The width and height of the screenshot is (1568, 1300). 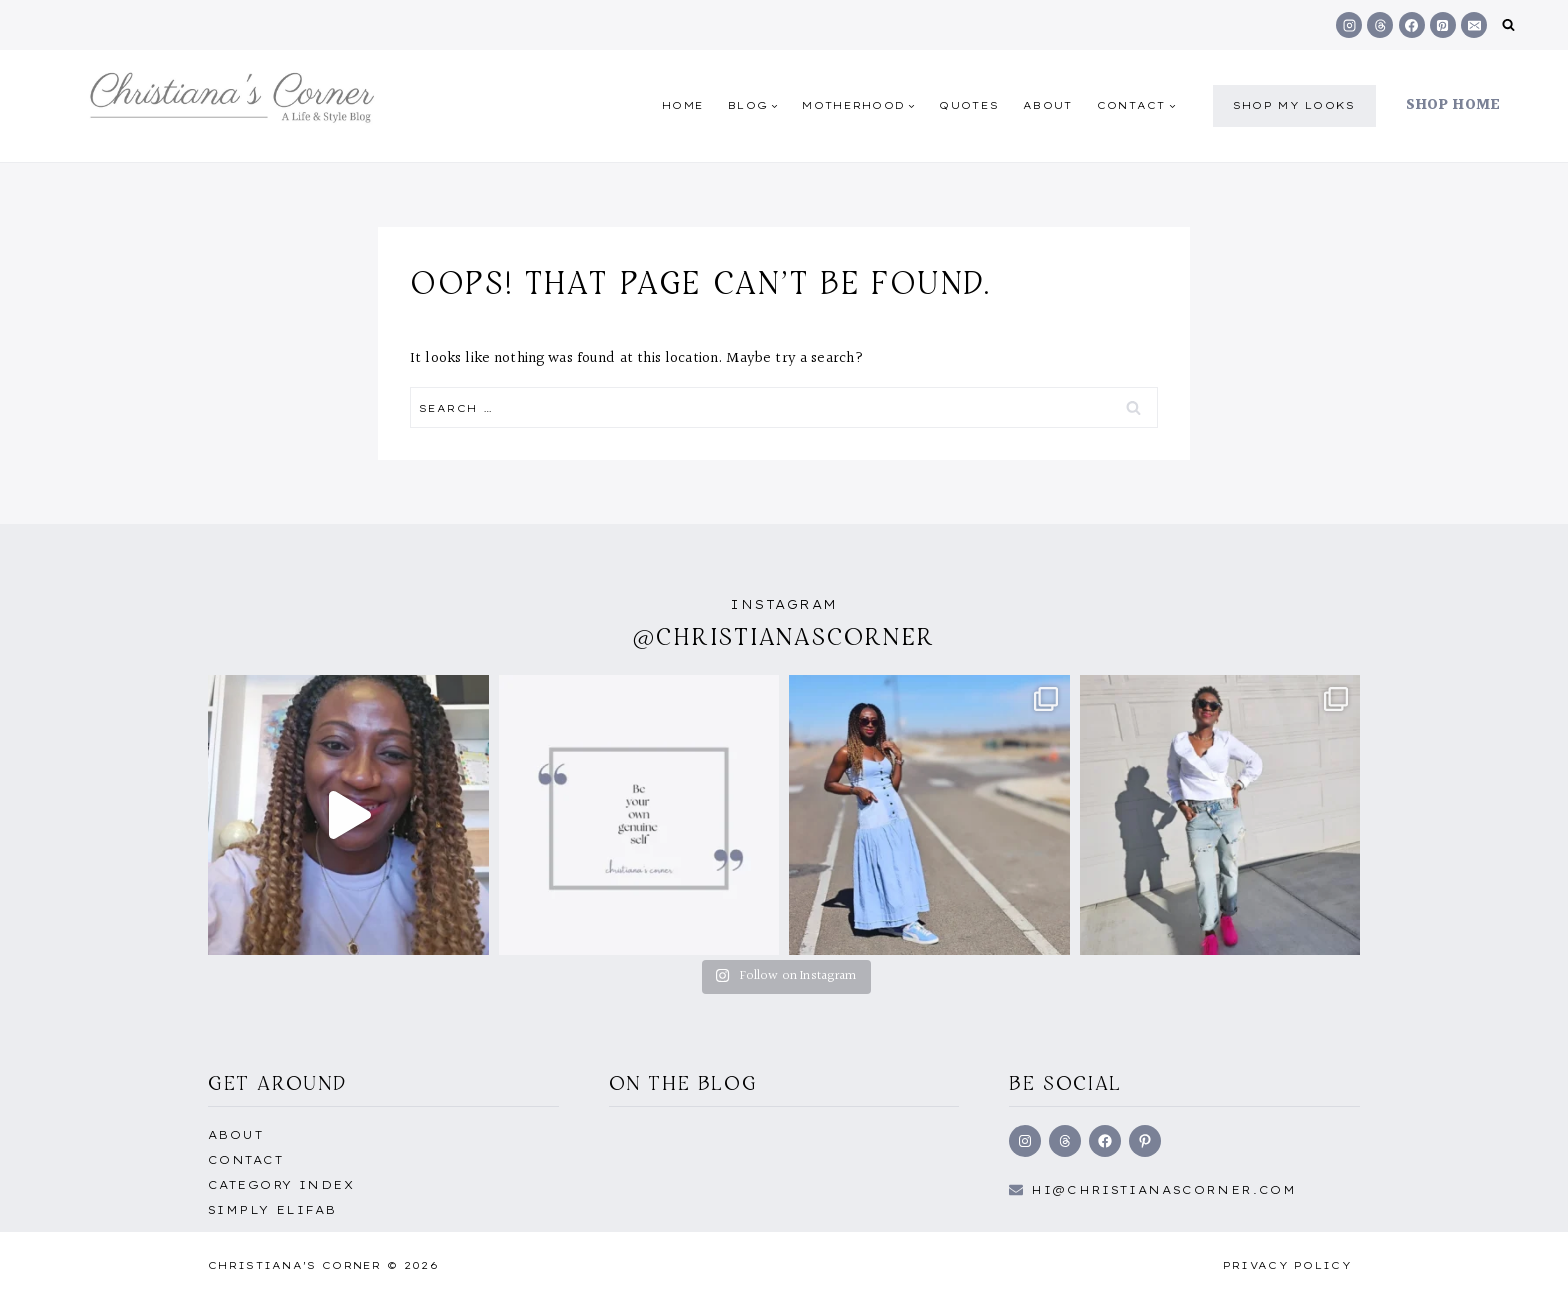 I want to click on Simply EliFab, so click(x=272, y=1210).